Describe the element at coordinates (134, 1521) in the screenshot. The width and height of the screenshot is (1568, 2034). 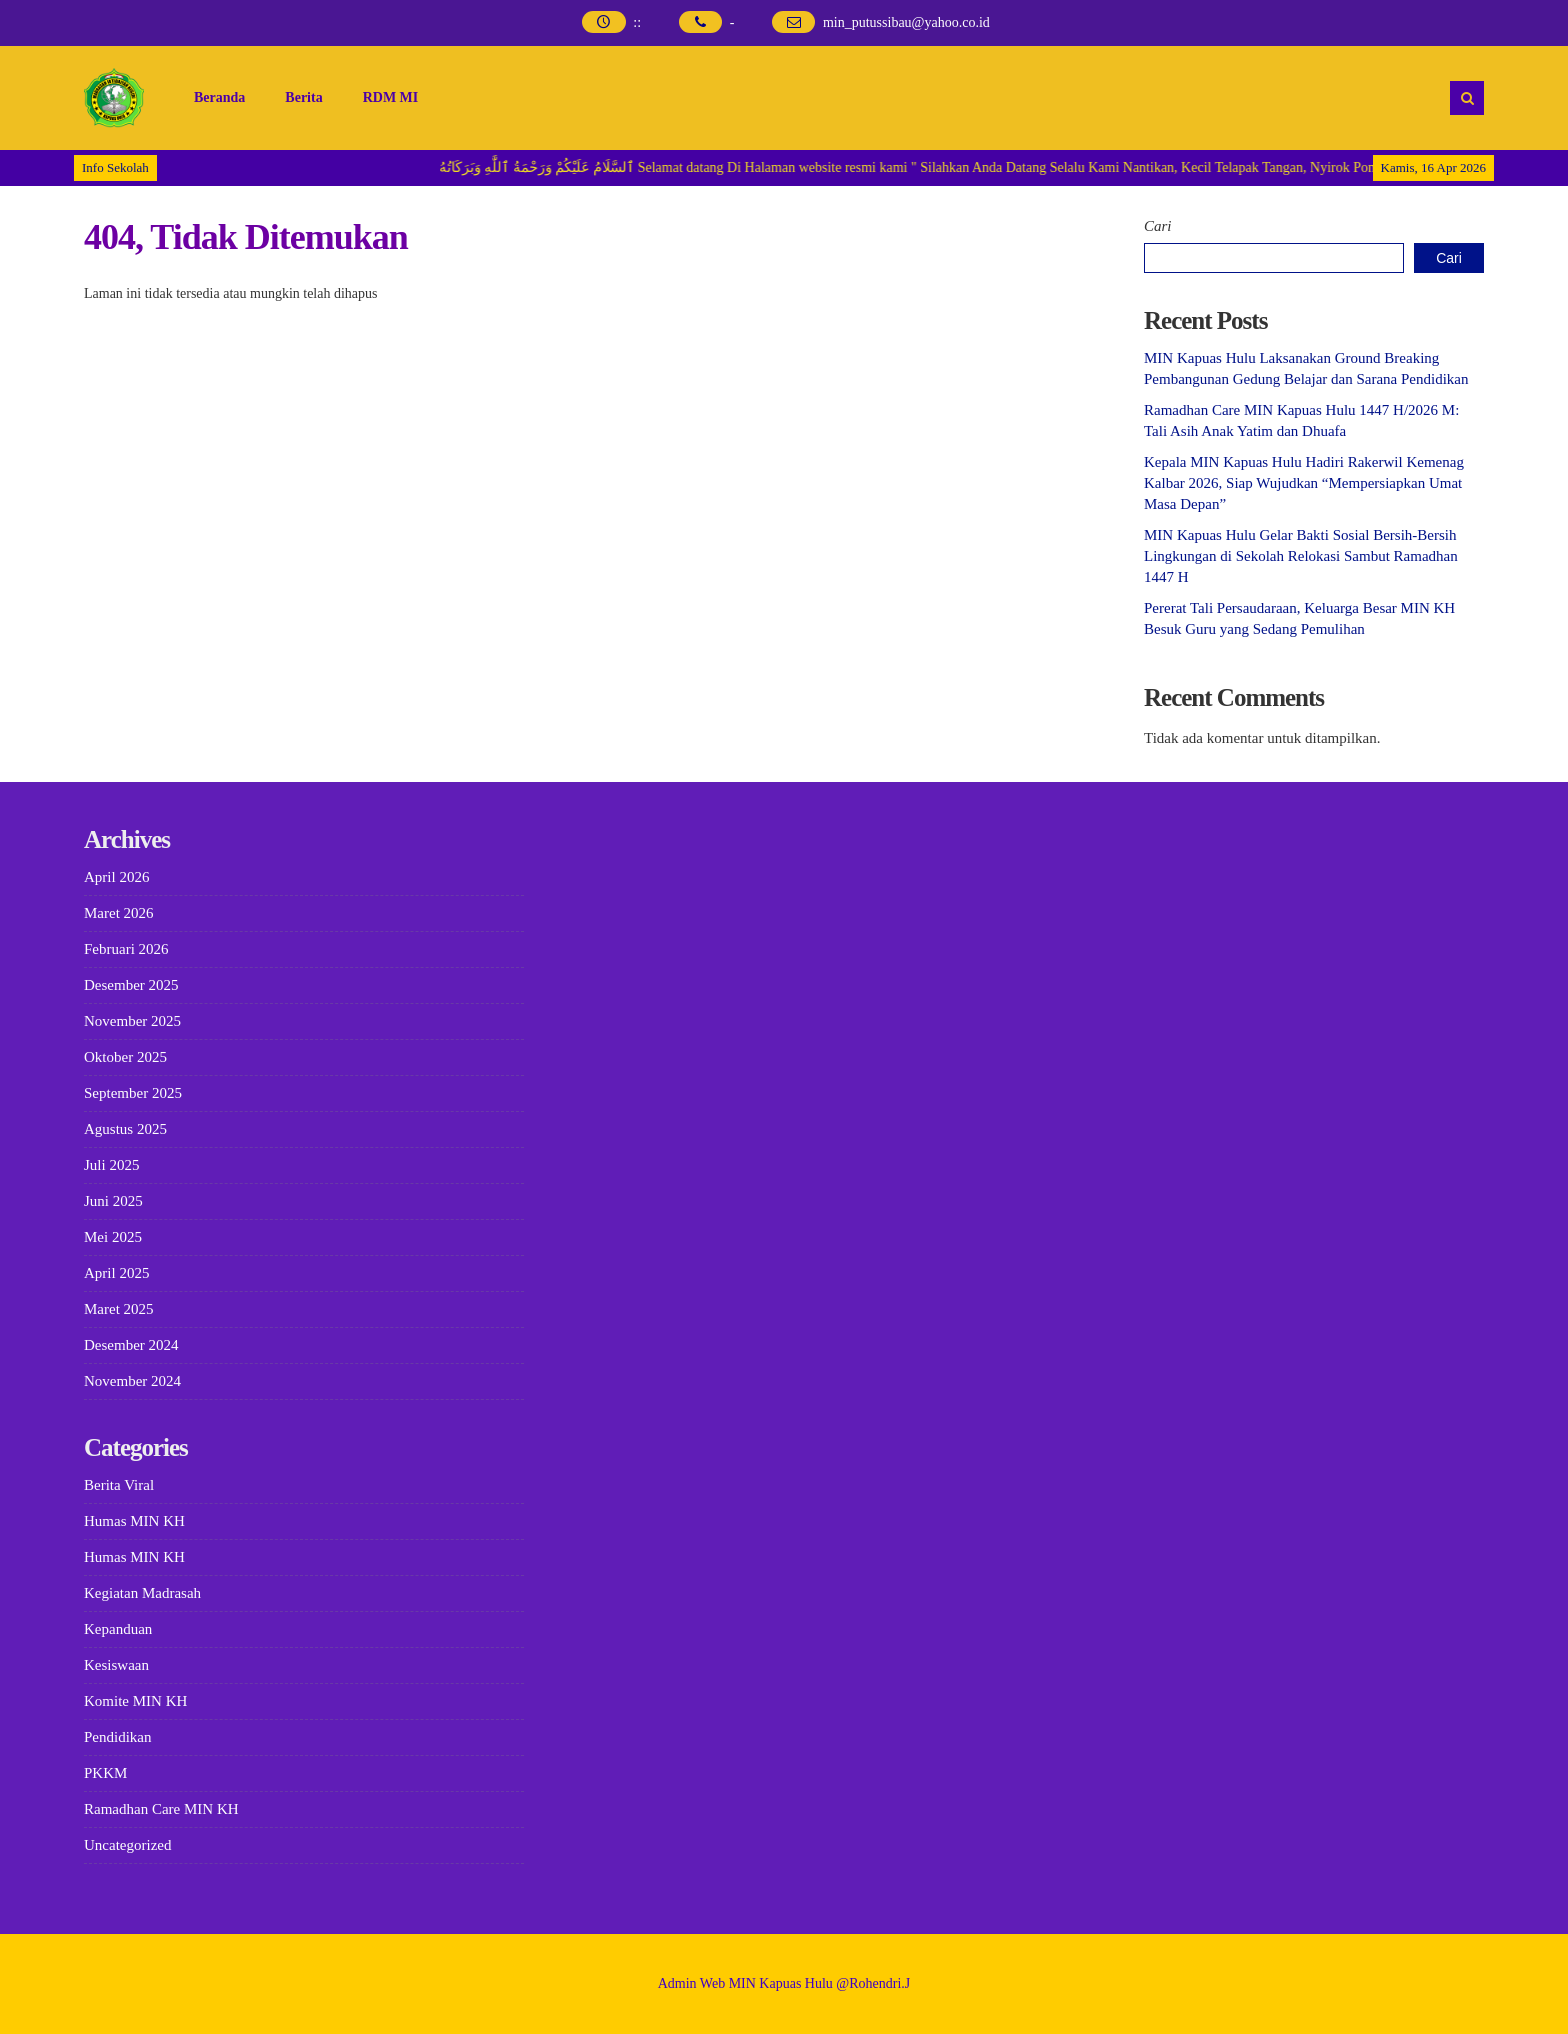
I see `Humas MIN KH` at that location.